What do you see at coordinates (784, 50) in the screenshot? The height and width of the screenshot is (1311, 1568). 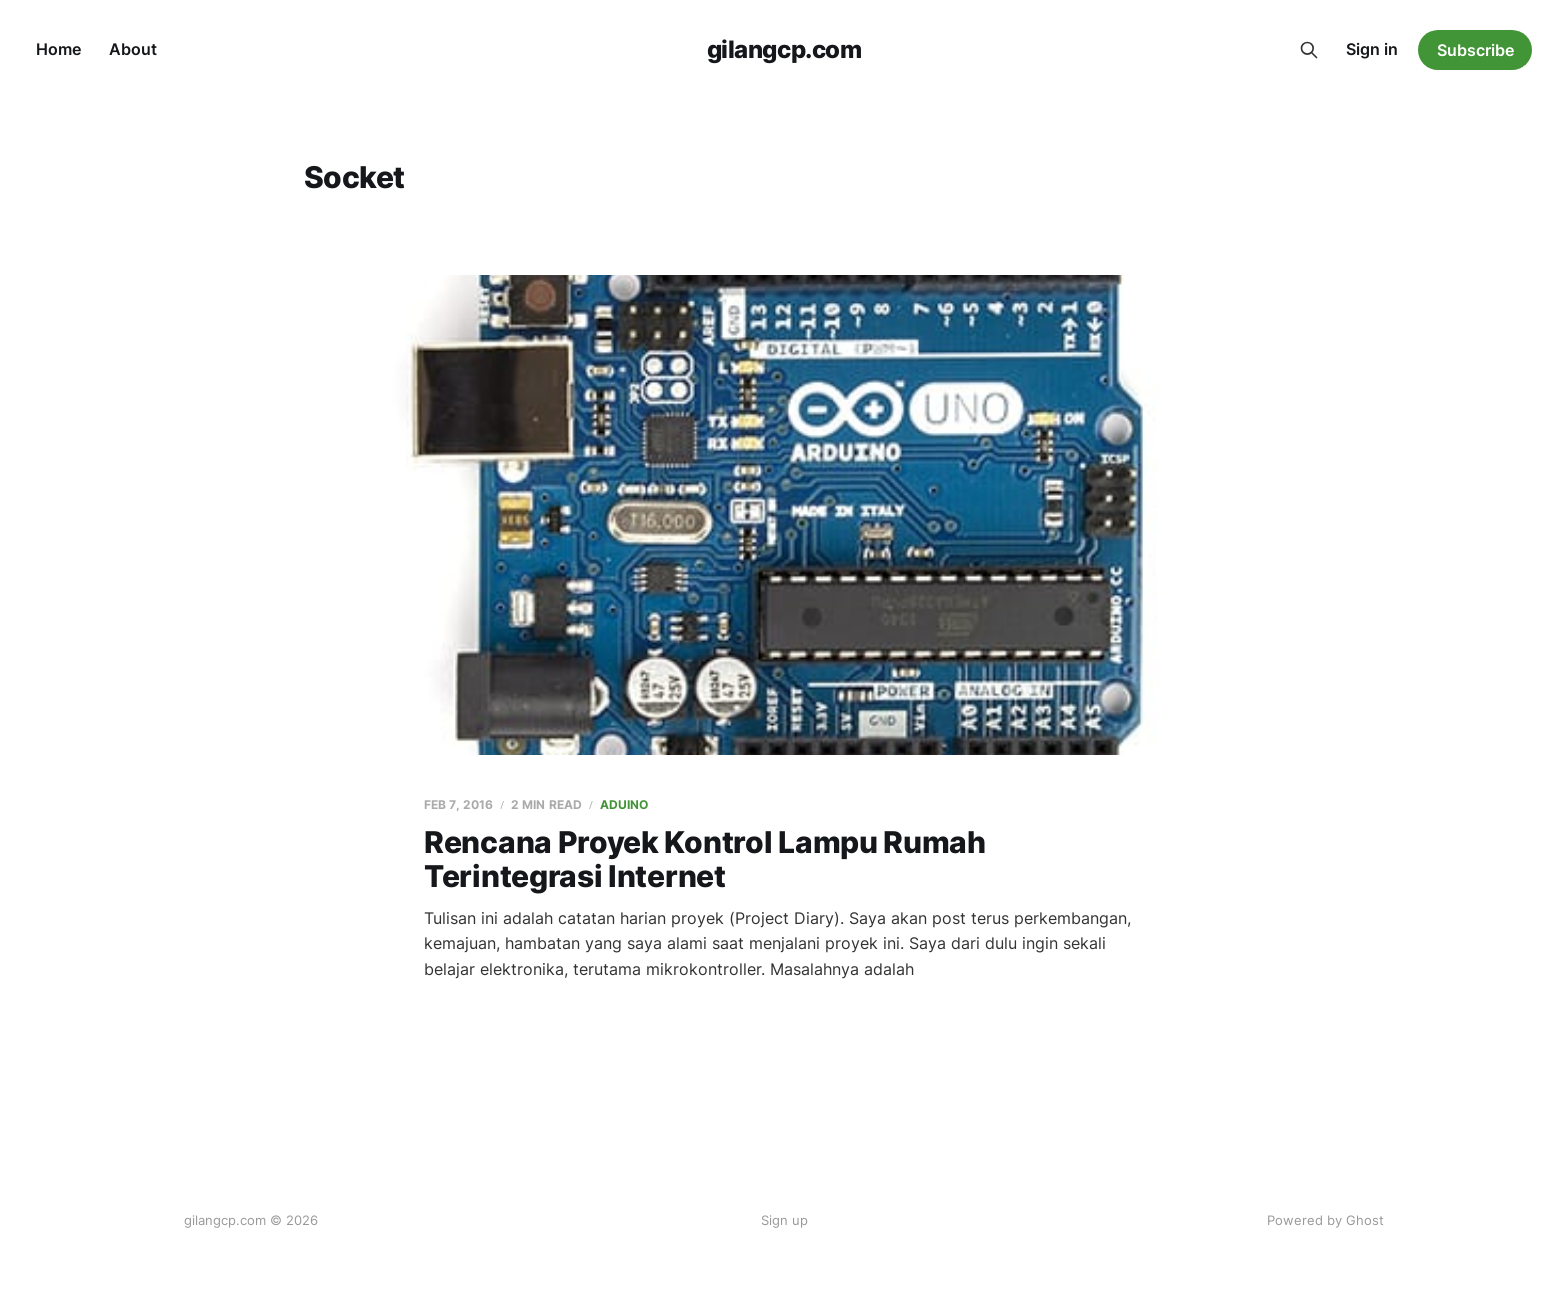 I see `gilangcp.com` at bounding box center [784, 50].